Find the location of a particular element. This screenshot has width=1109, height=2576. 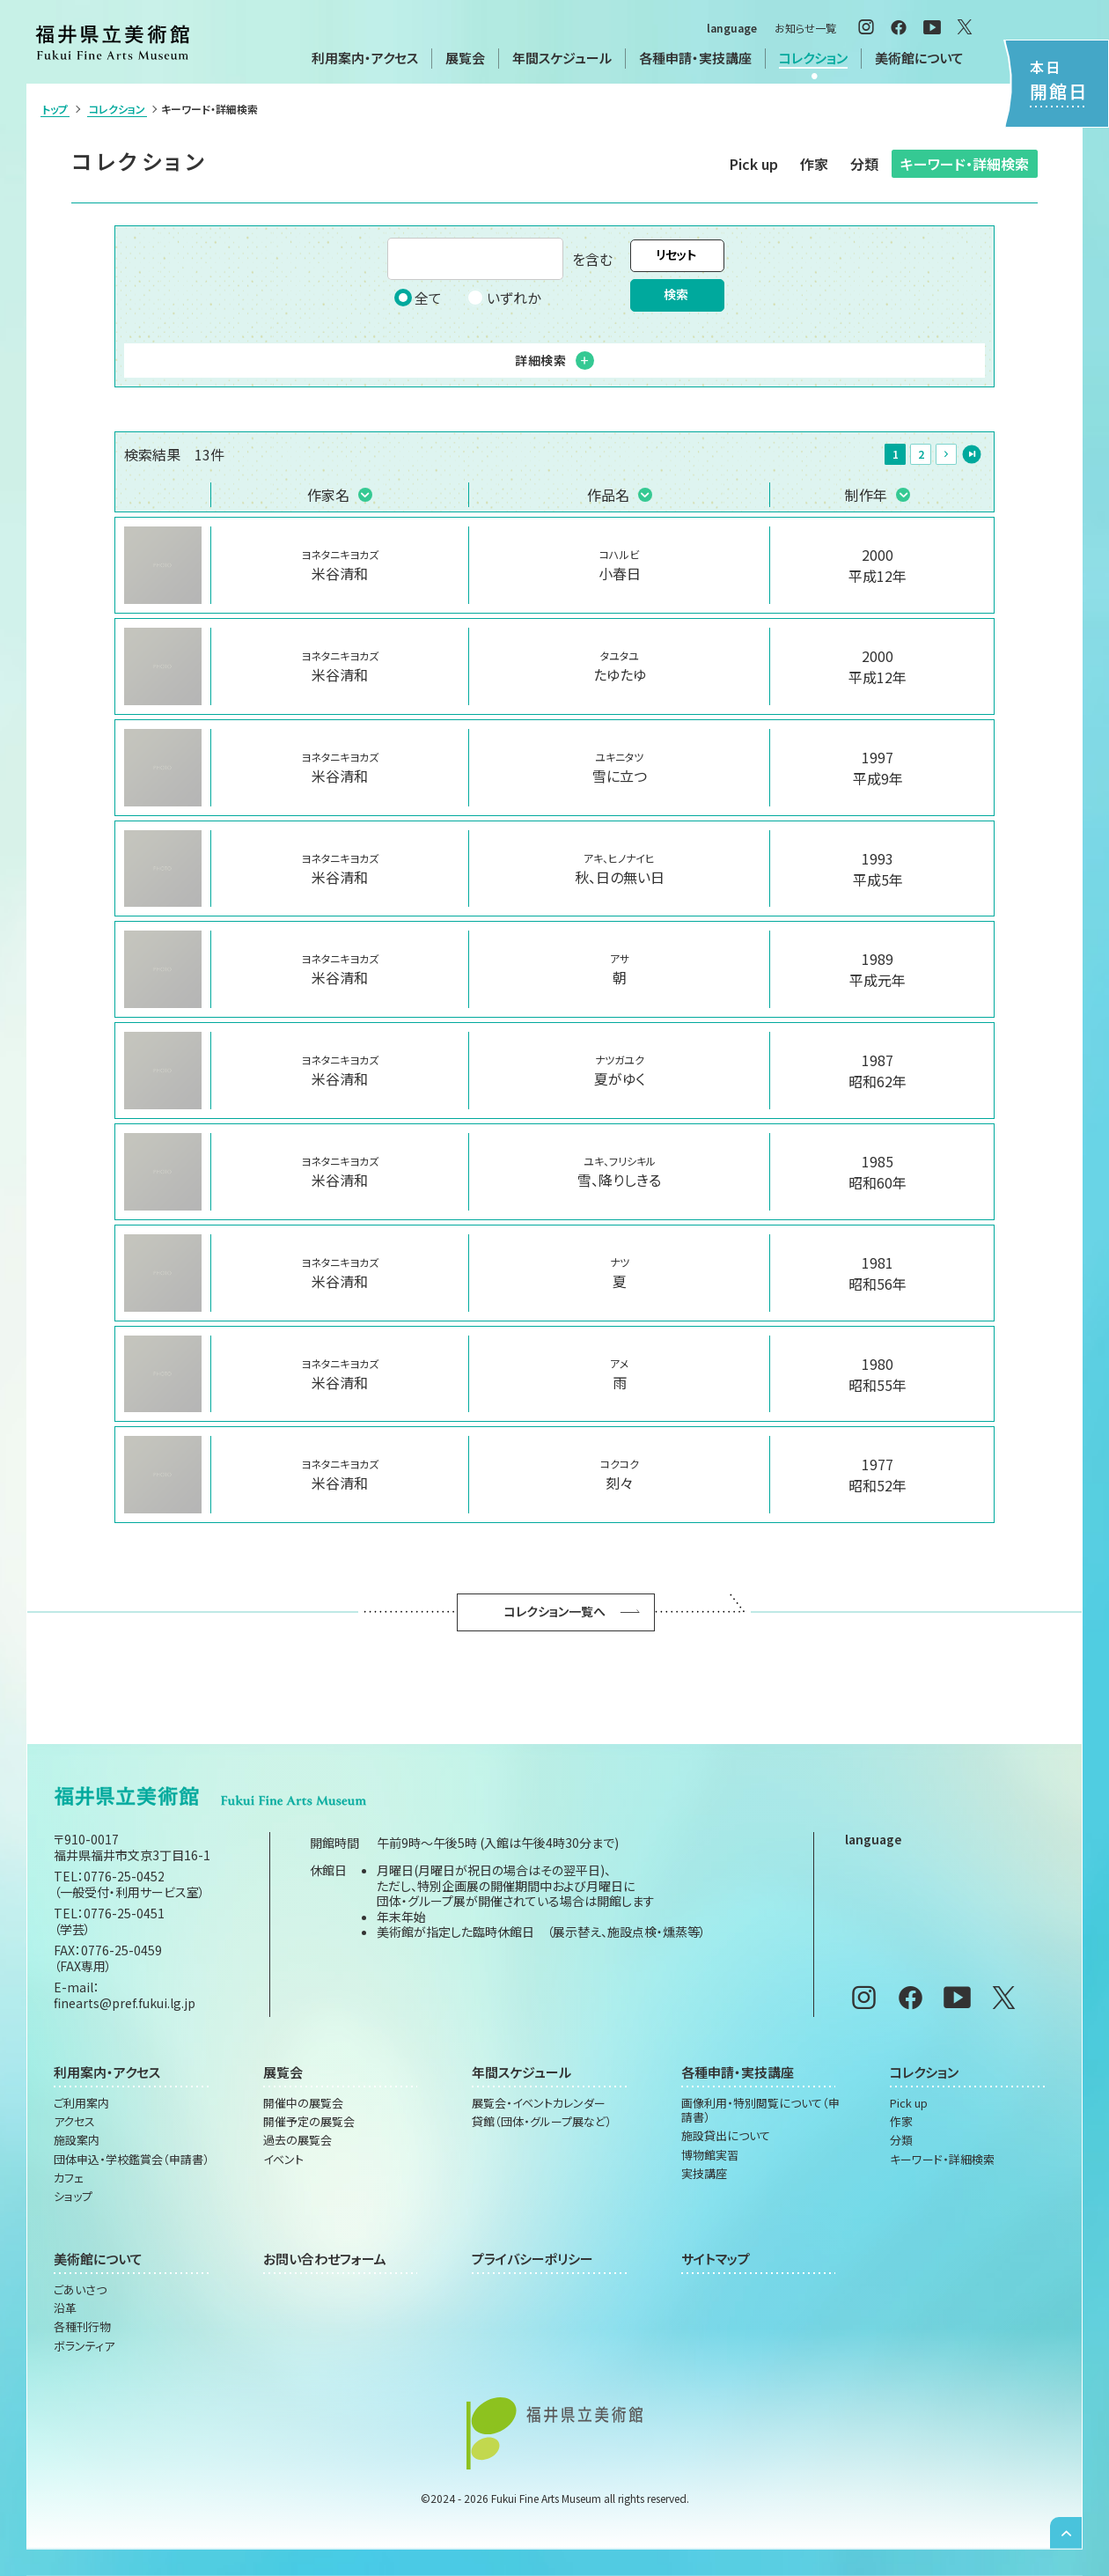

画像利用・特別閲覧について（申請書） is located at coordinates (760, 2110).